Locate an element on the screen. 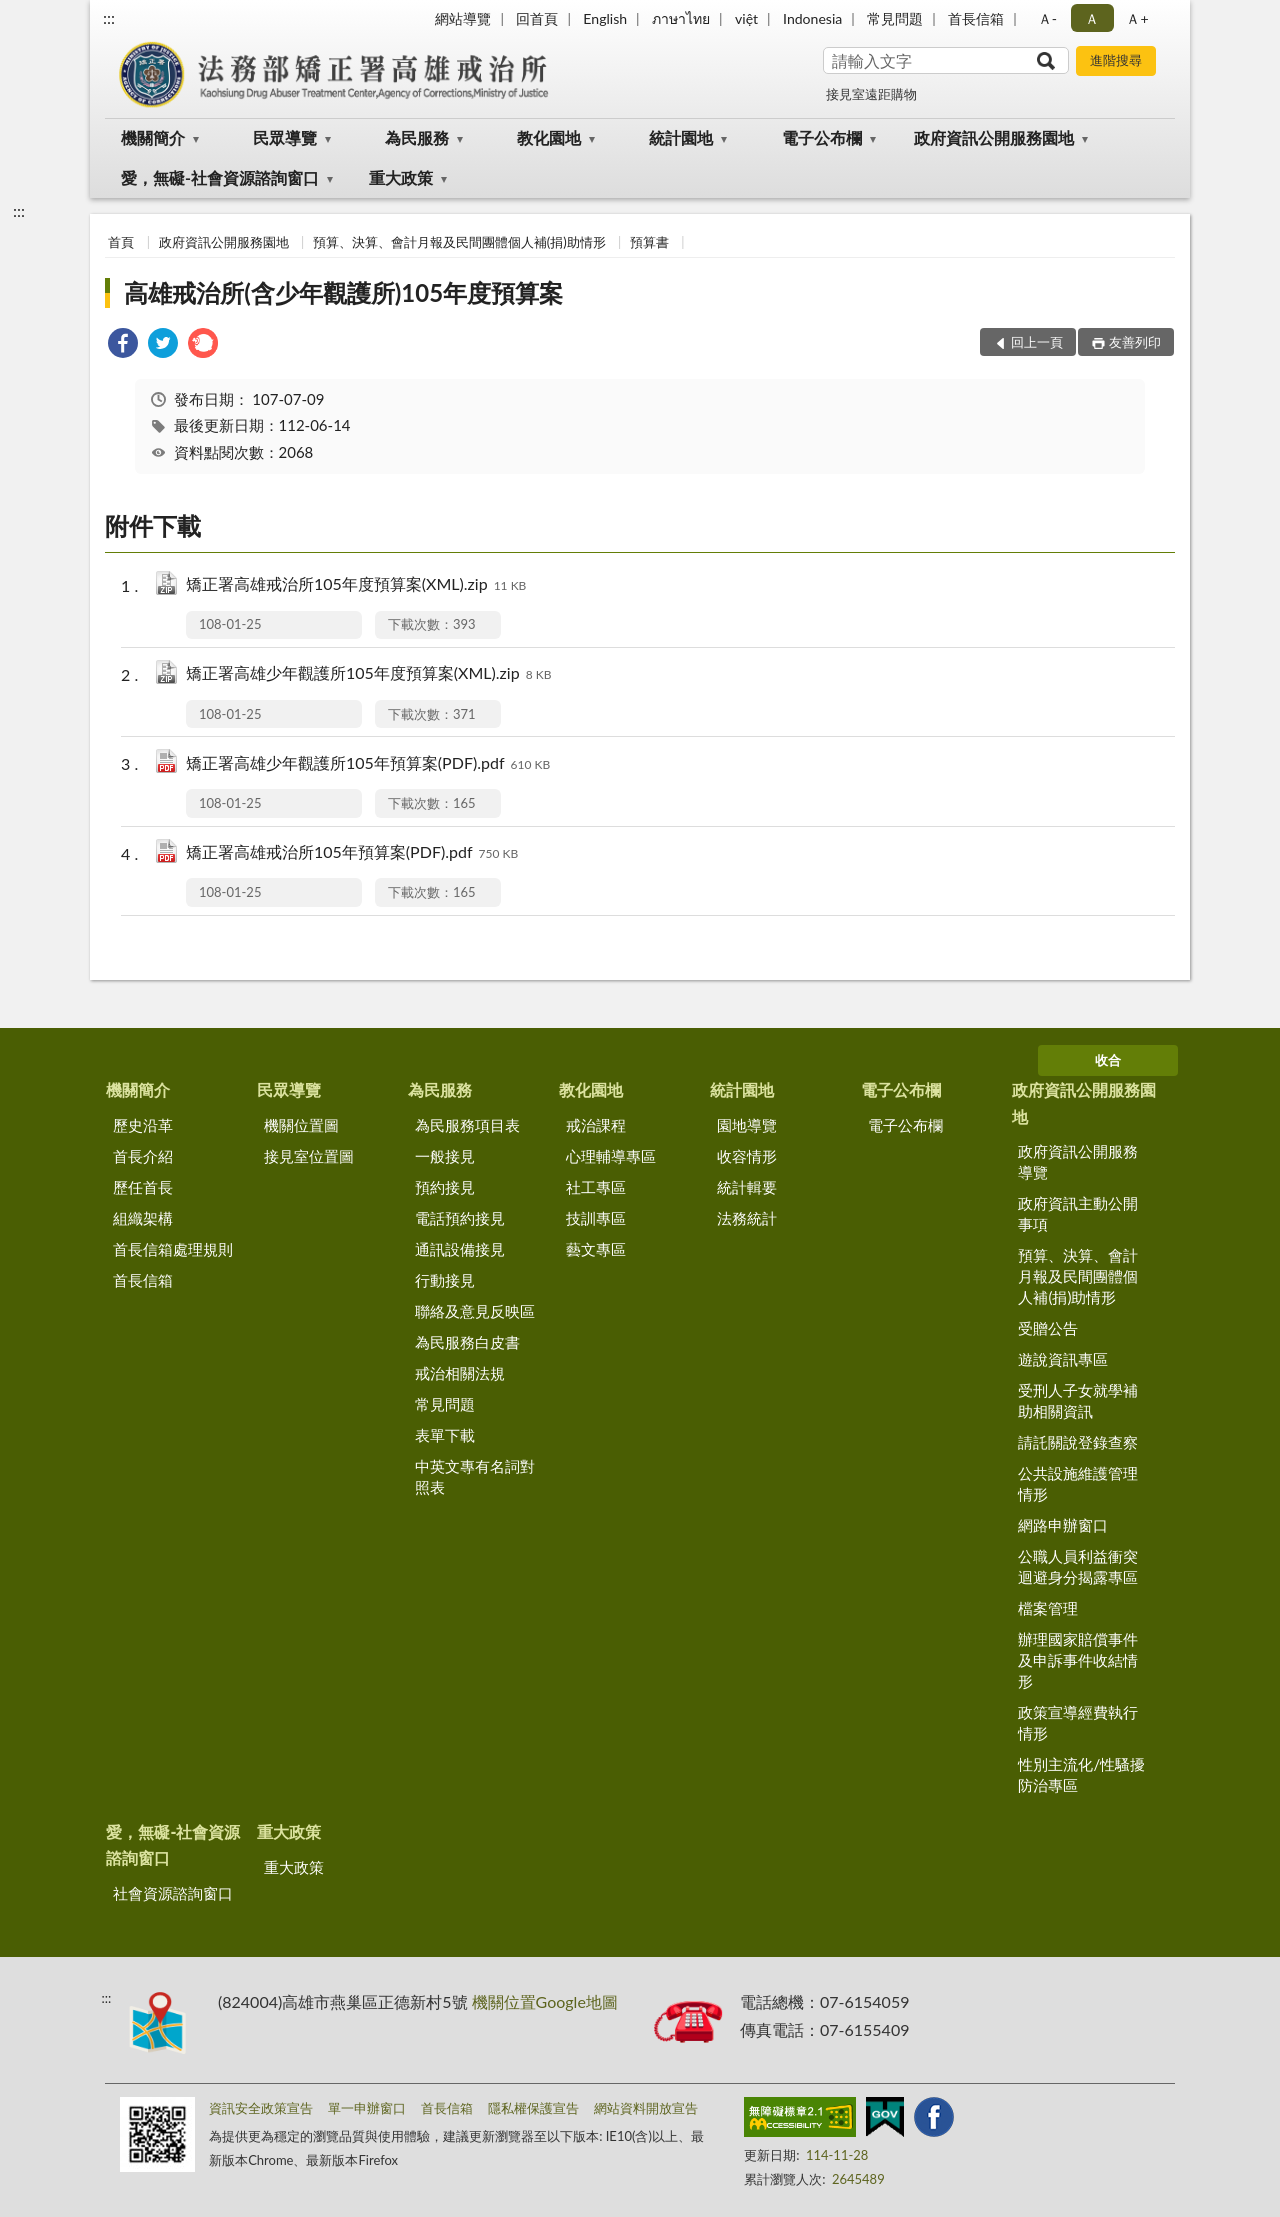 This screenshot has height=2217, width=1280. 戒治課程 is located at coordinates (596, 1125).